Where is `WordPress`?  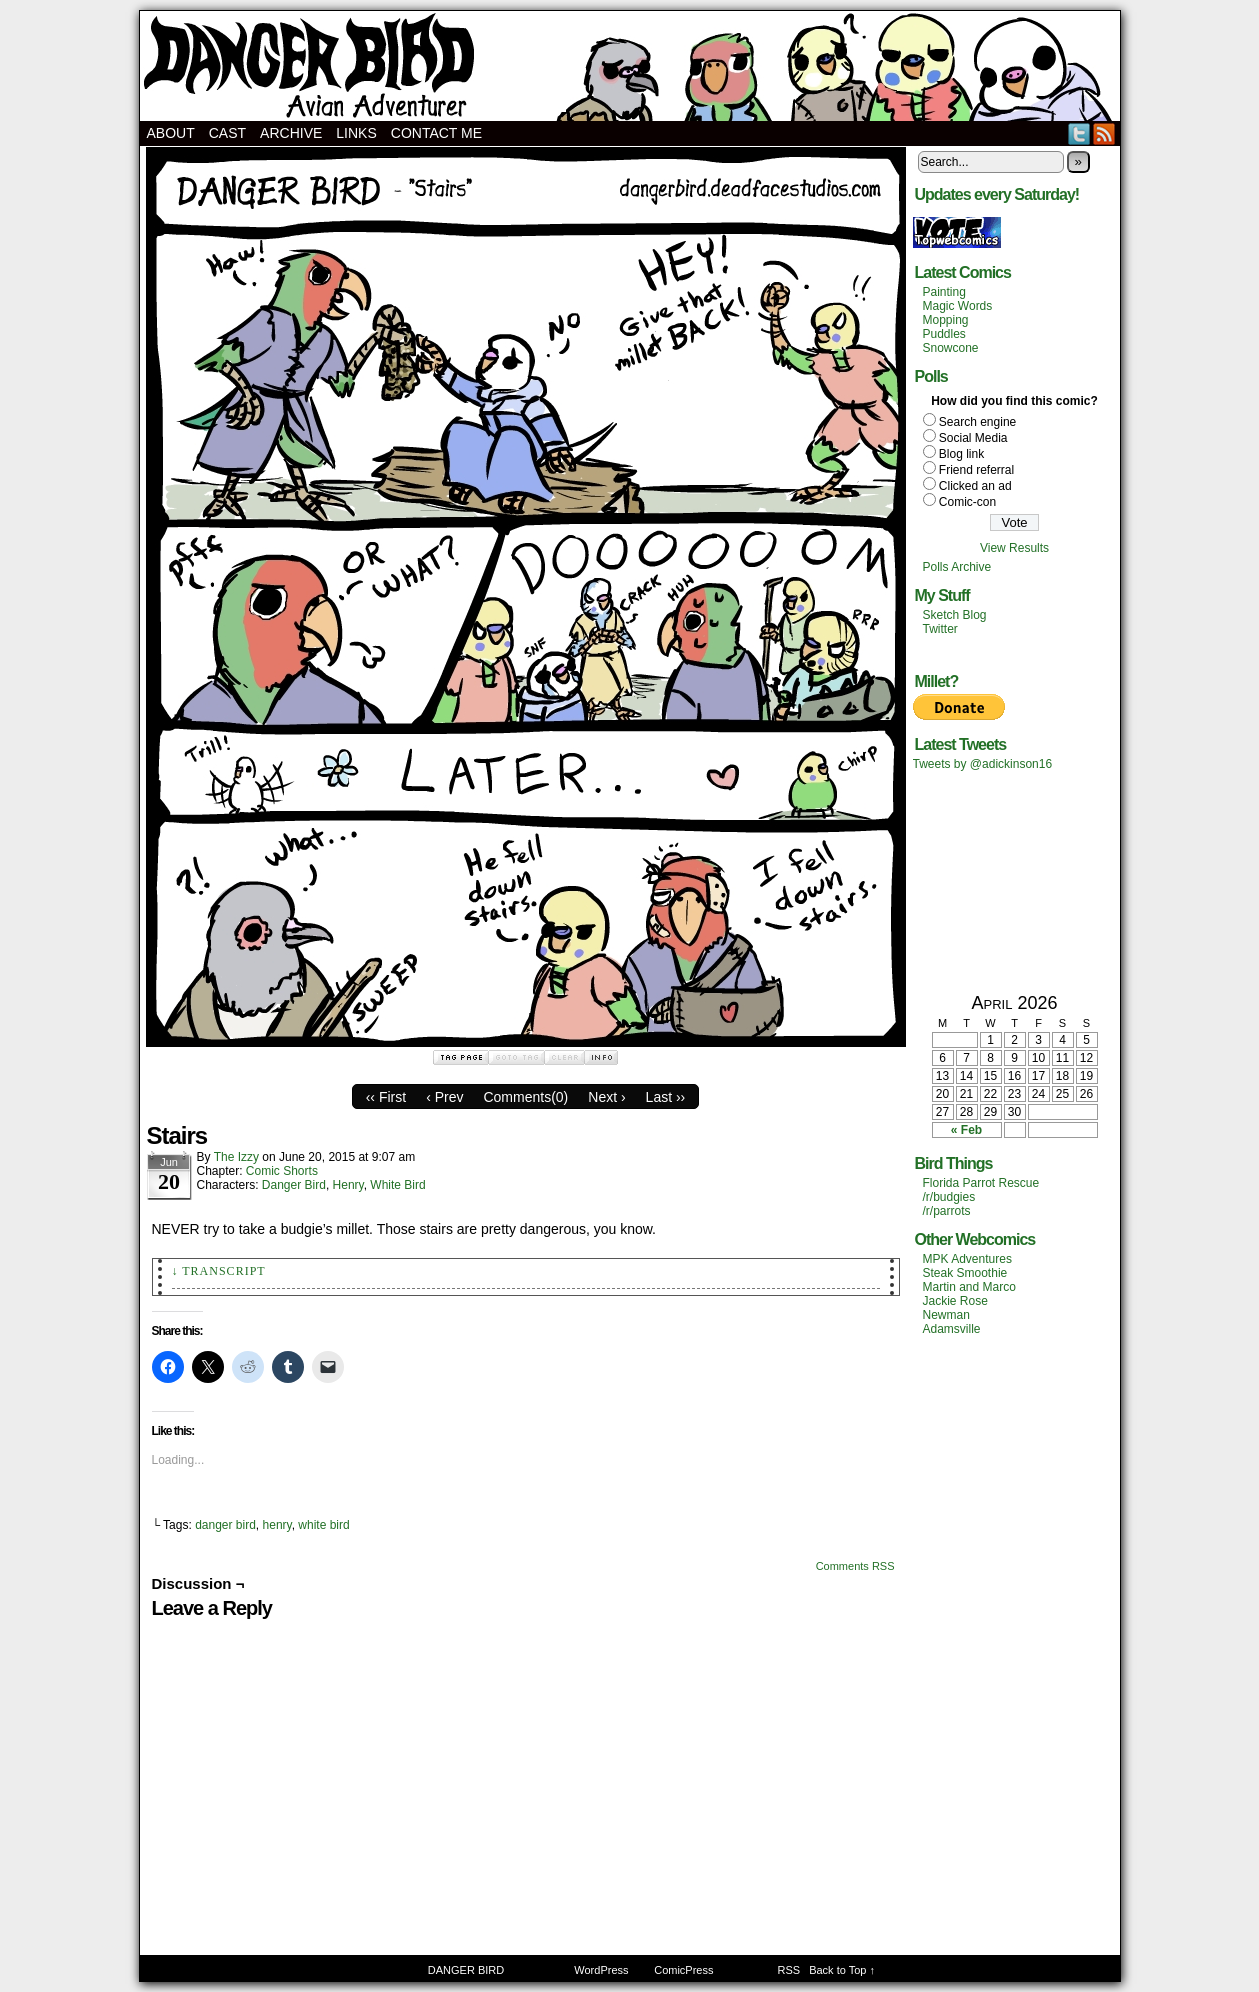
WordPress is located at coordinates (601, 1970).